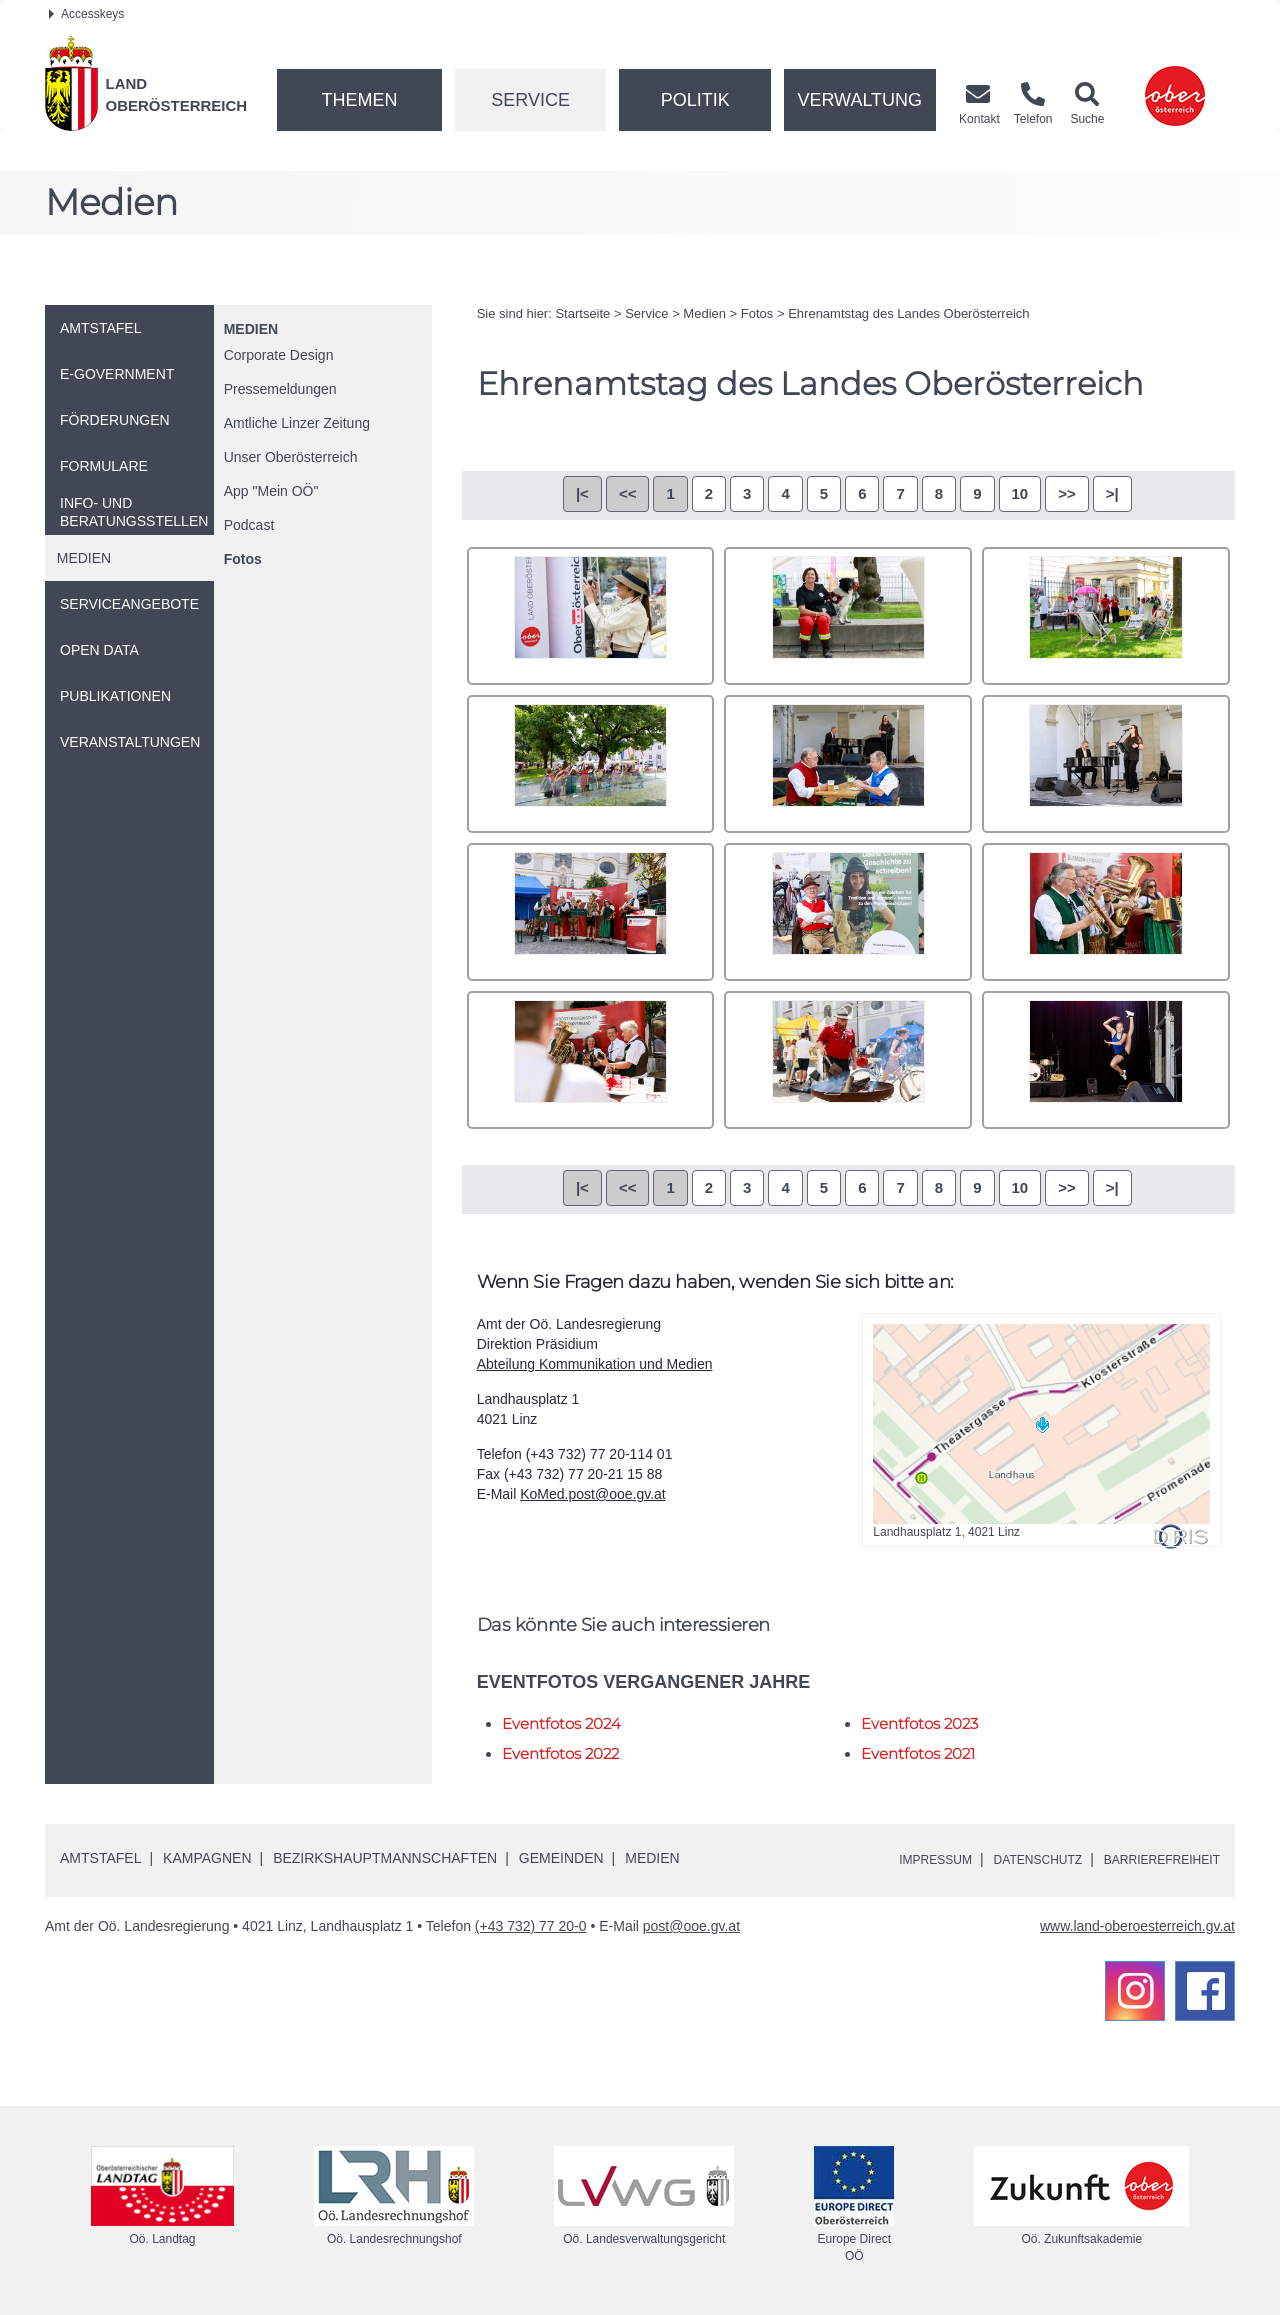  What do you see at coordinates (86, 14) in the screenshot?
I see `Accesskeys` at bounding box center [86, 14].